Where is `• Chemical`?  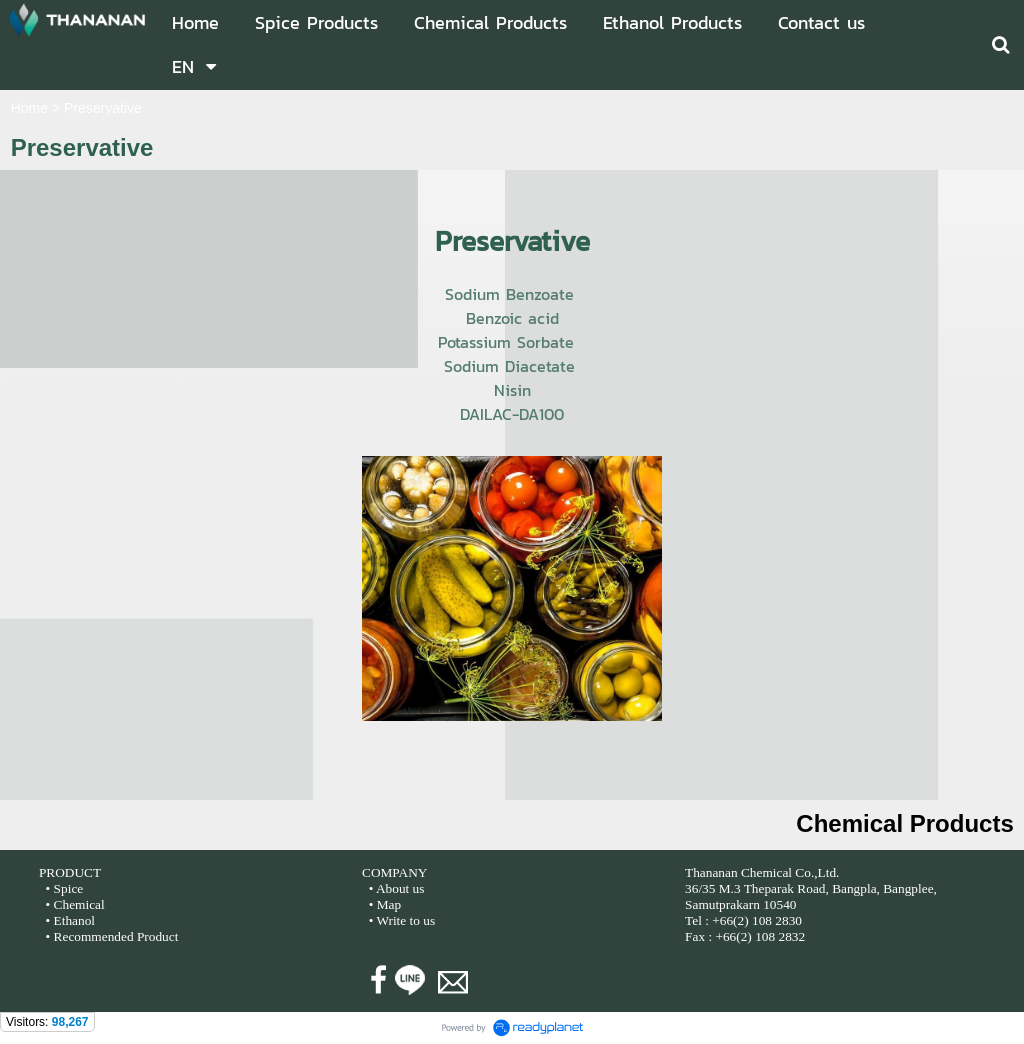 • Chemical is located at coordinates (75, 904).